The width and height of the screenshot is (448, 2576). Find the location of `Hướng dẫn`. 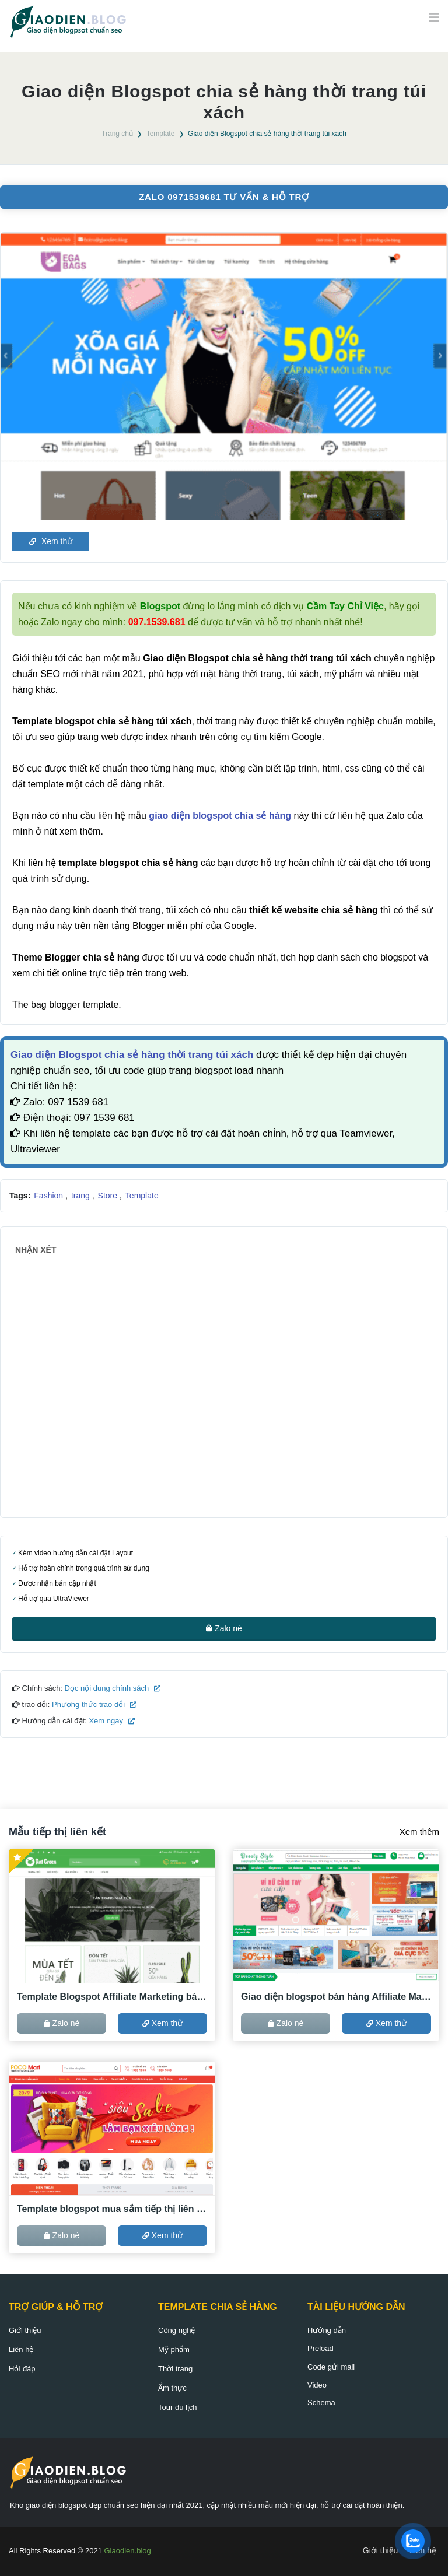

Hướng dẫn is located at coordinates (326, 2330).